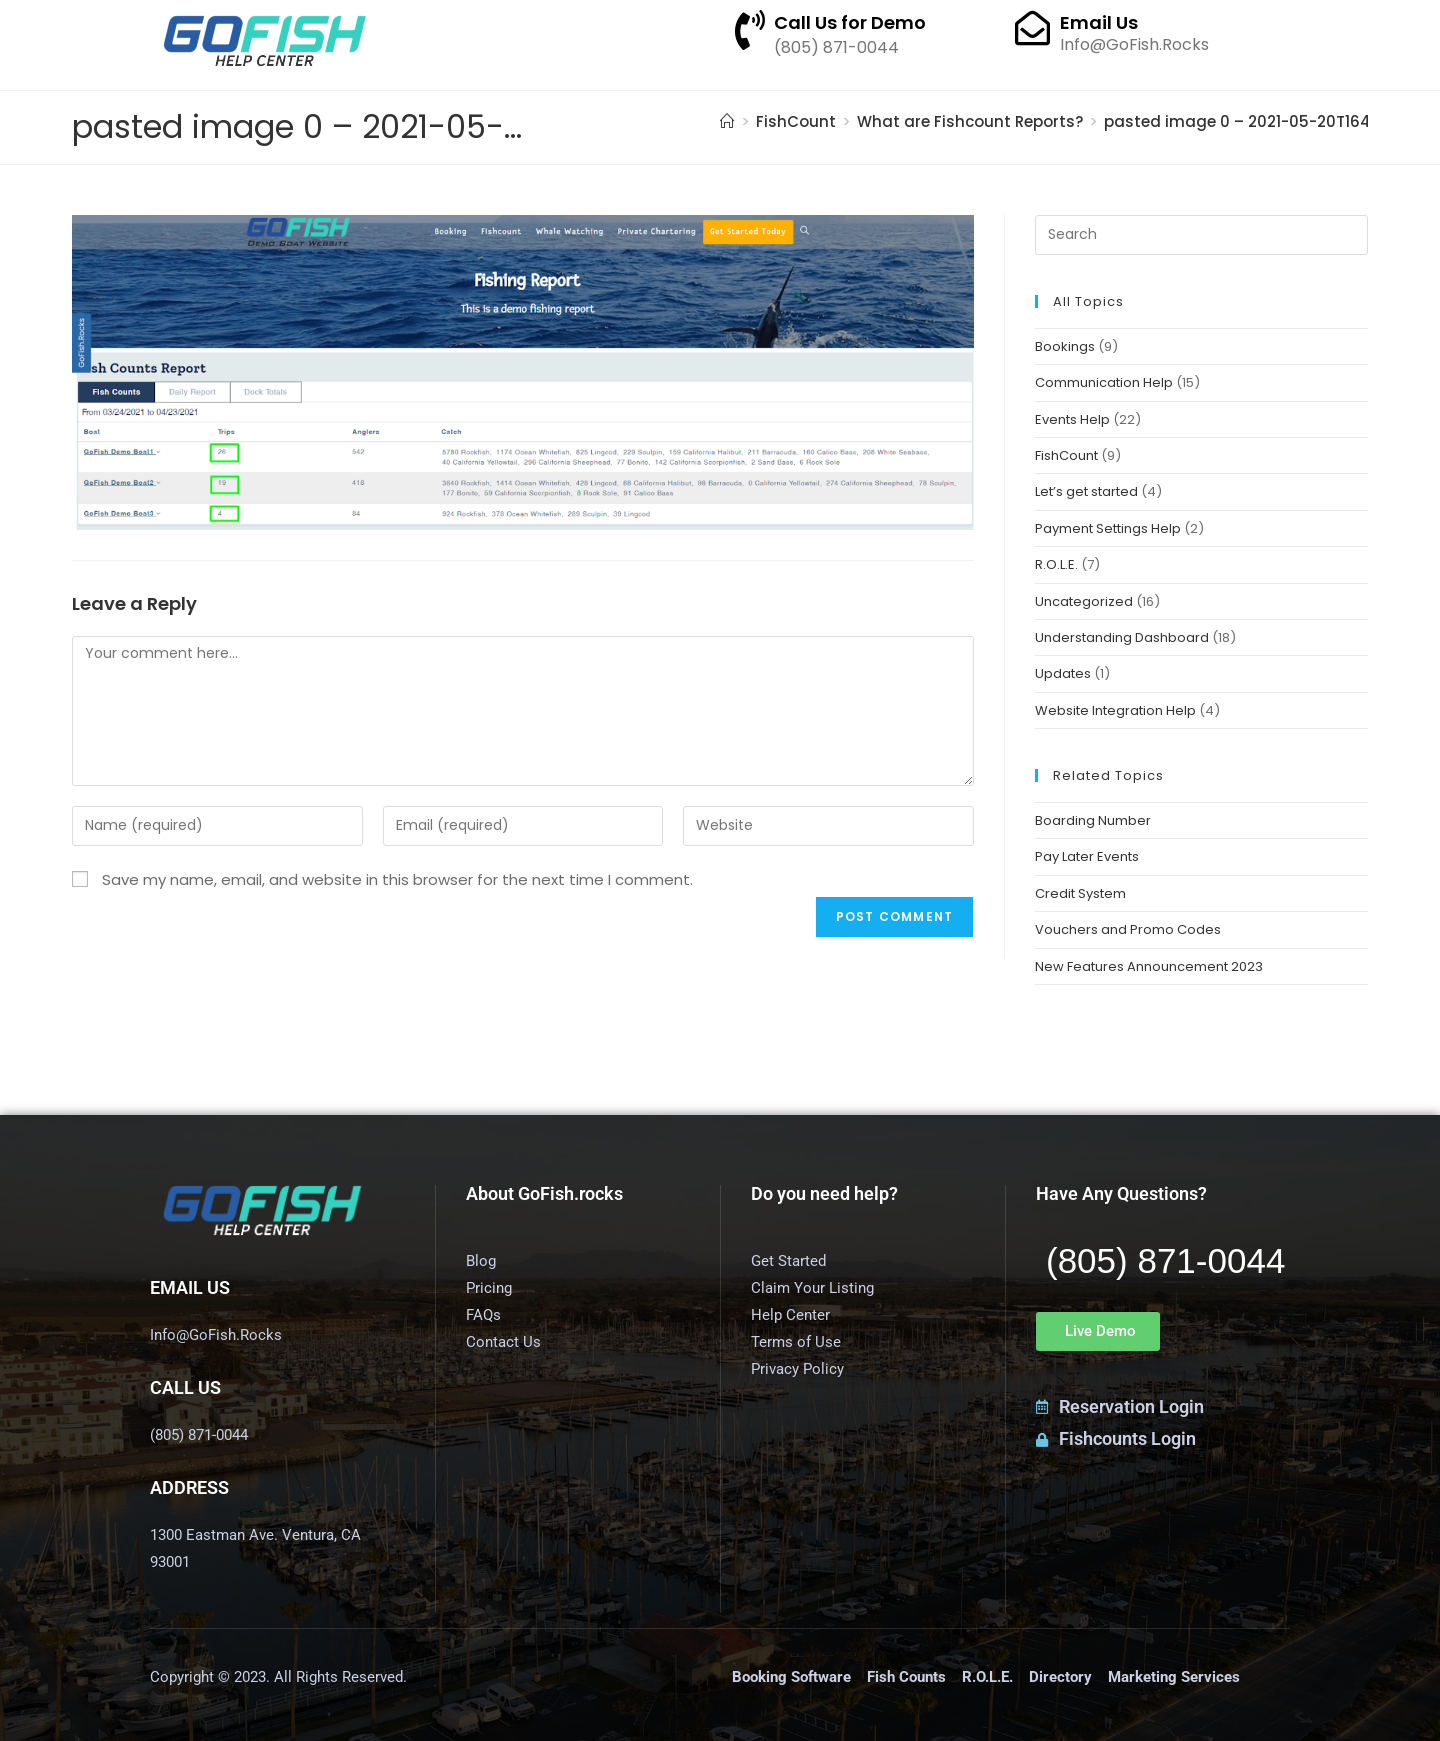 Image resolution: width=1440 pixels, height=1741 pixels. What do you see at coordinates (1065, 346) in the screenshot?
I see `Bookings` at bounding box center [1065, 346].